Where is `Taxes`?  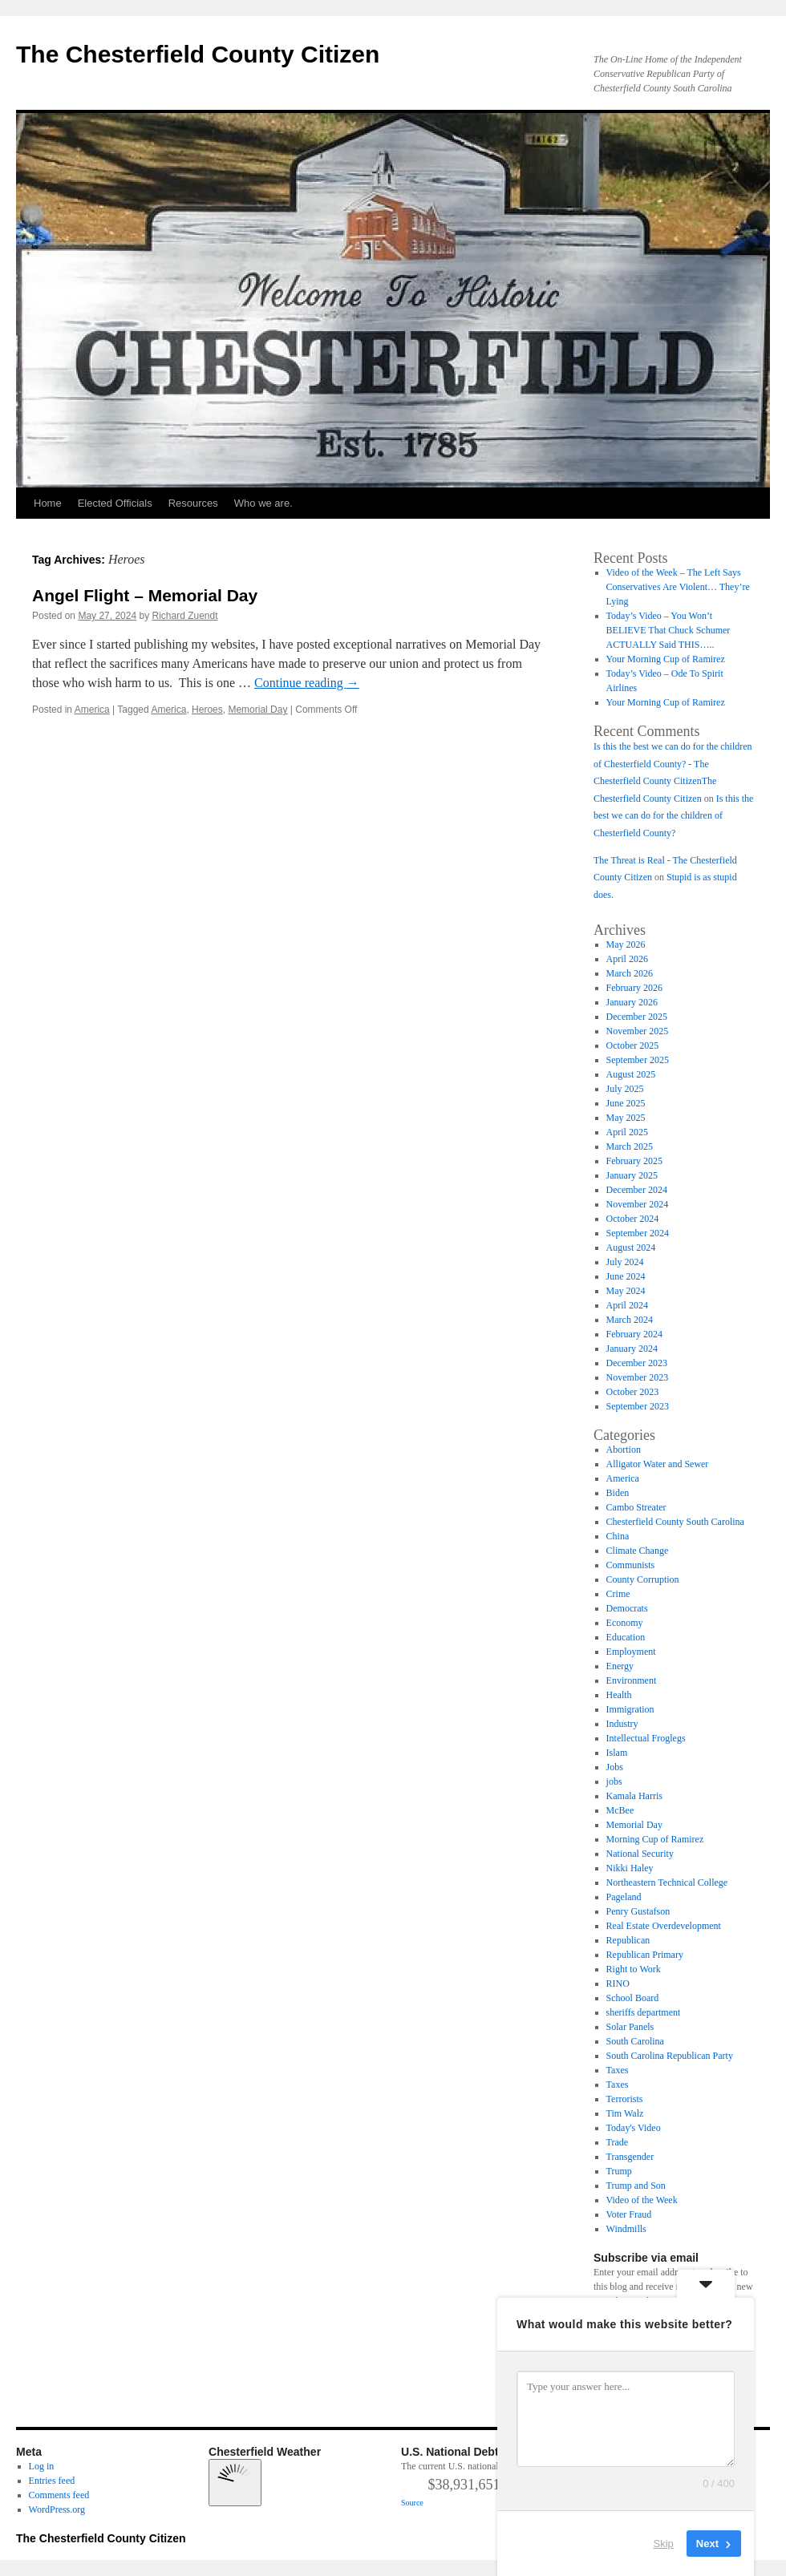 Taxes is located at coordinates (617, 2070).